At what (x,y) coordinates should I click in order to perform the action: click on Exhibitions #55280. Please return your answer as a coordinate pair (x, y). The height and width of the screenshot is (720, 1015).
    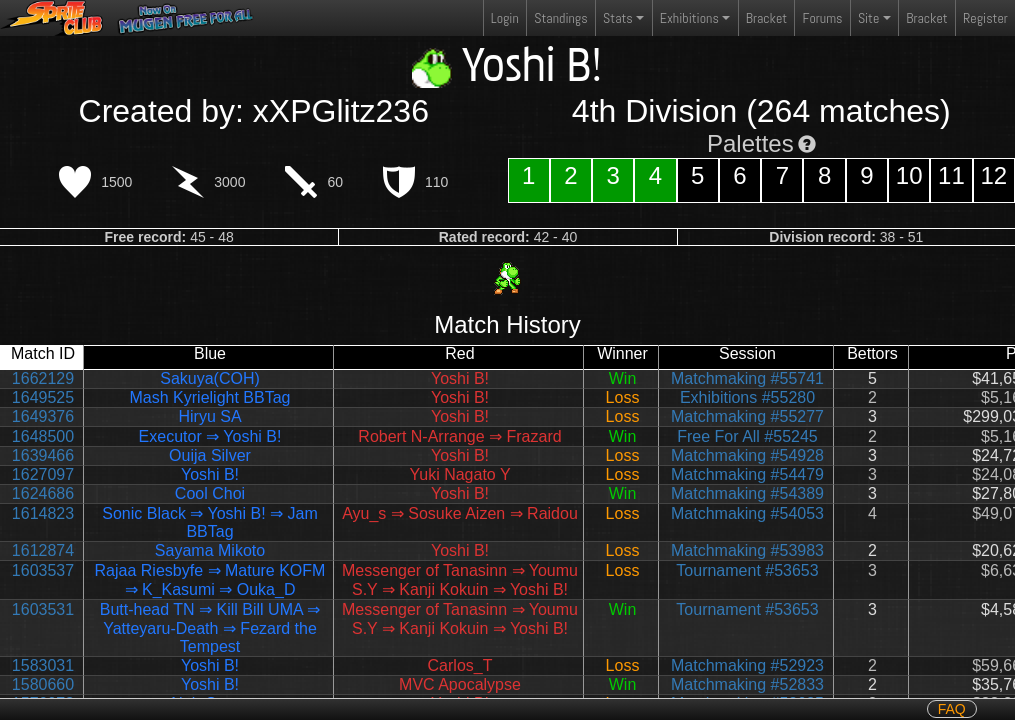
    Looking at the image, I should click on (747, 397).